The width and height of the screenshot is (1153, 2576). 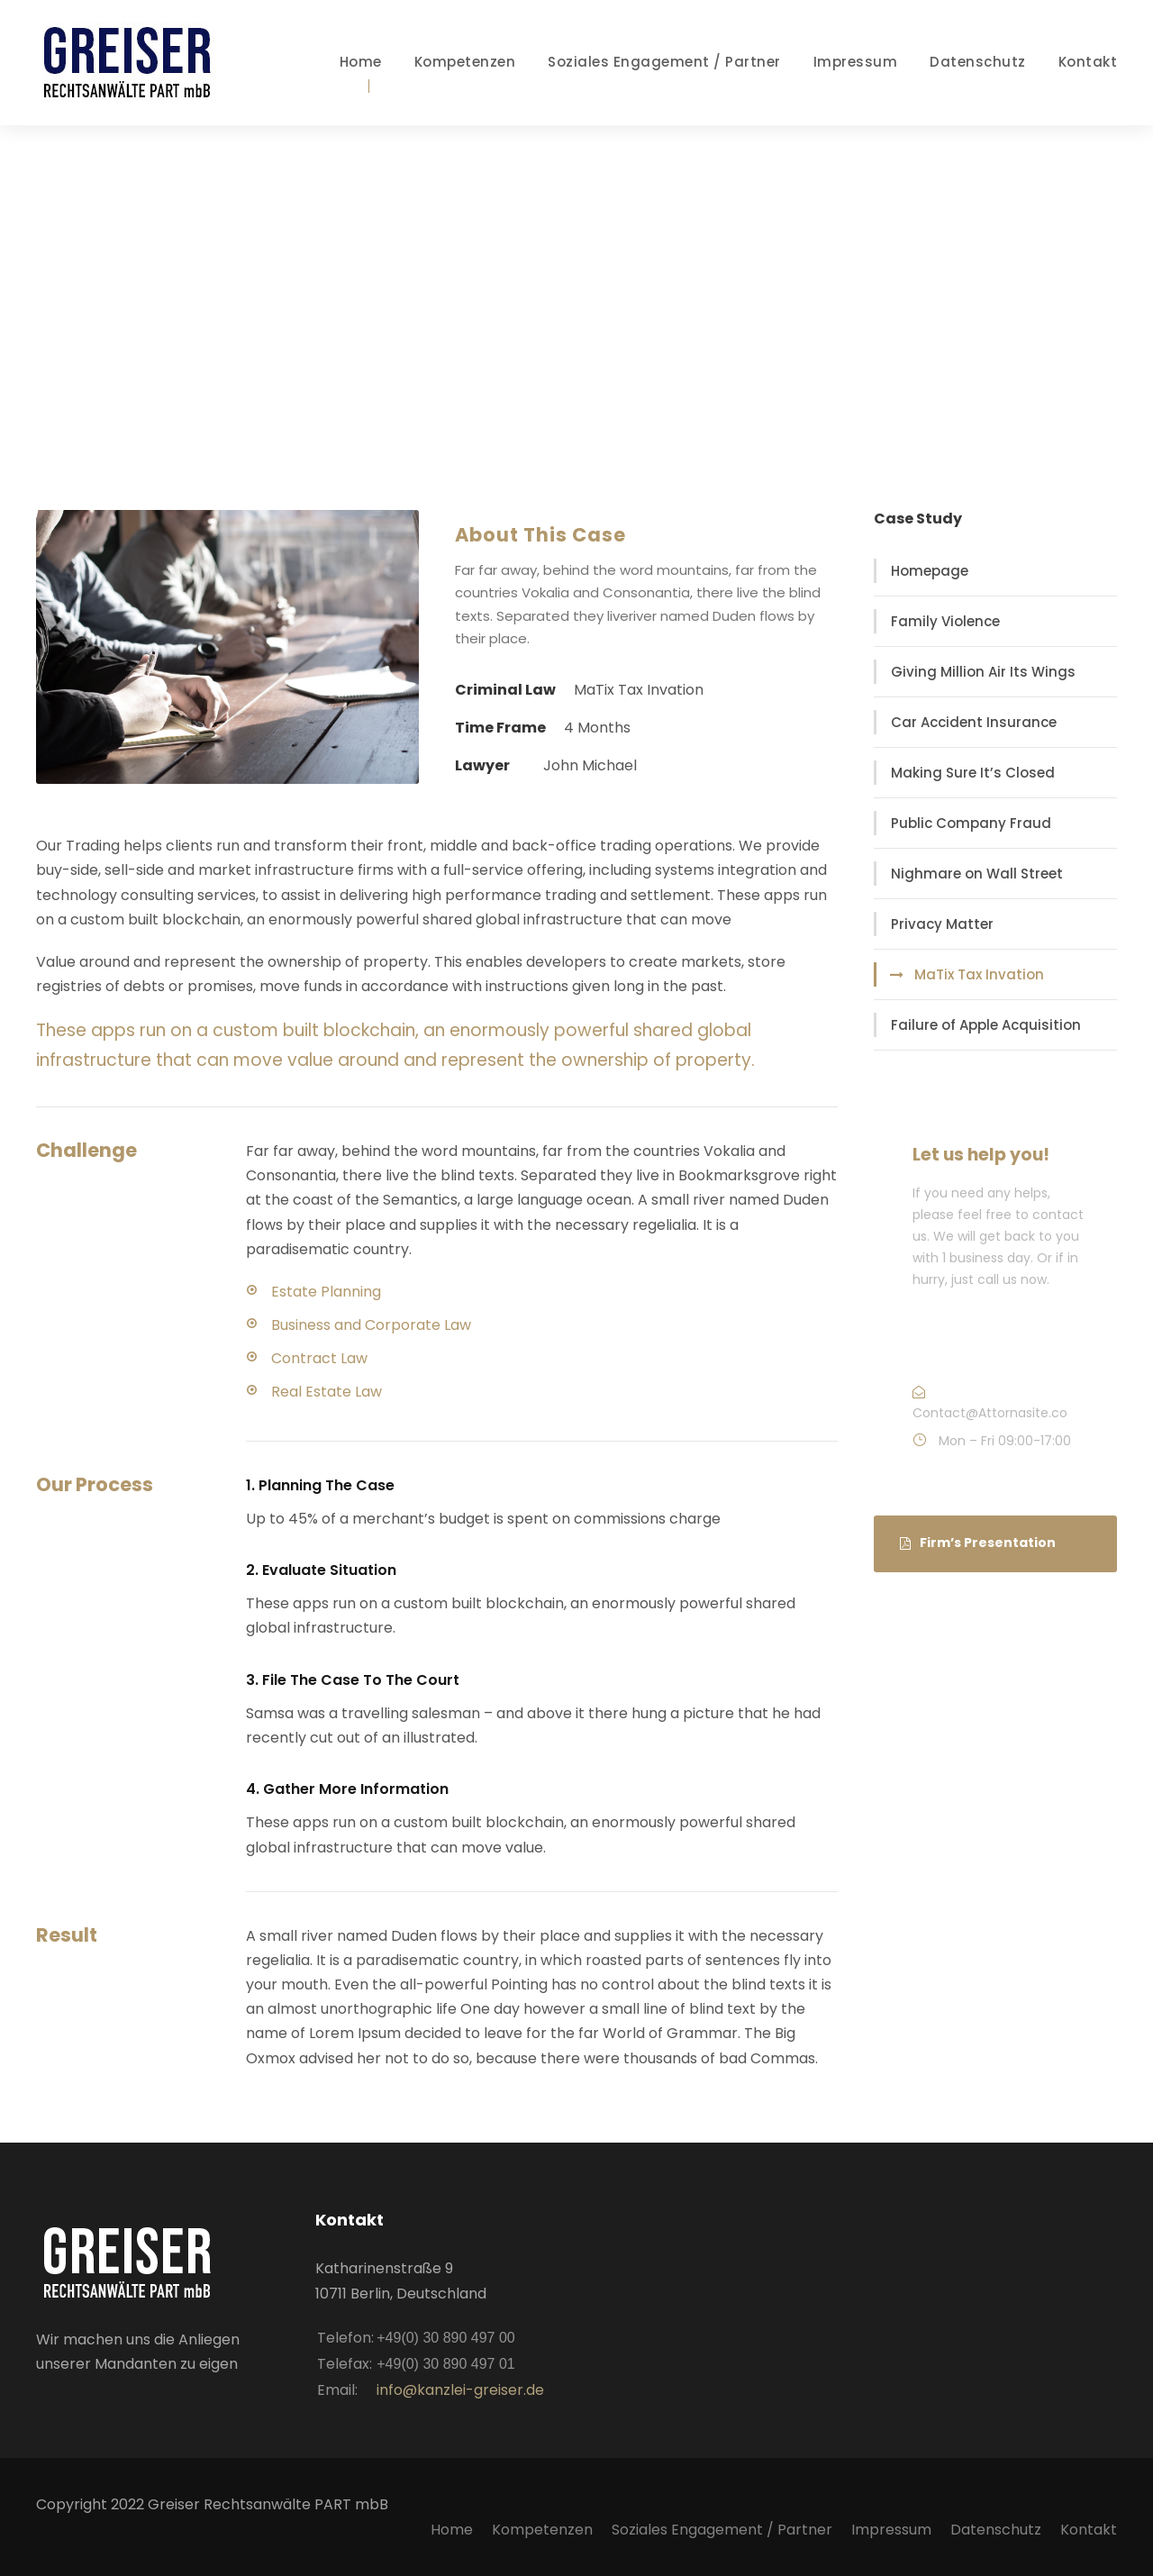 I want to click on Homepage, so click(x=929, y=570).